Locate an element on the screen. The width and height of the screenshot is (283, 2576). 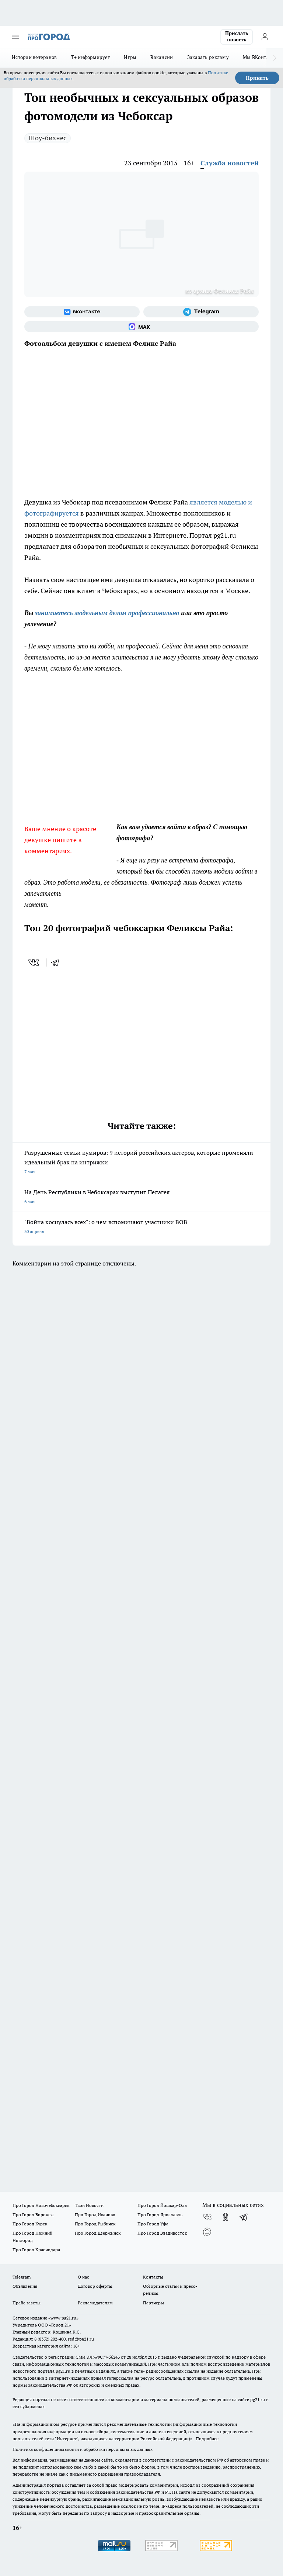
Твои Новости is located at coordinates (89, 2205).